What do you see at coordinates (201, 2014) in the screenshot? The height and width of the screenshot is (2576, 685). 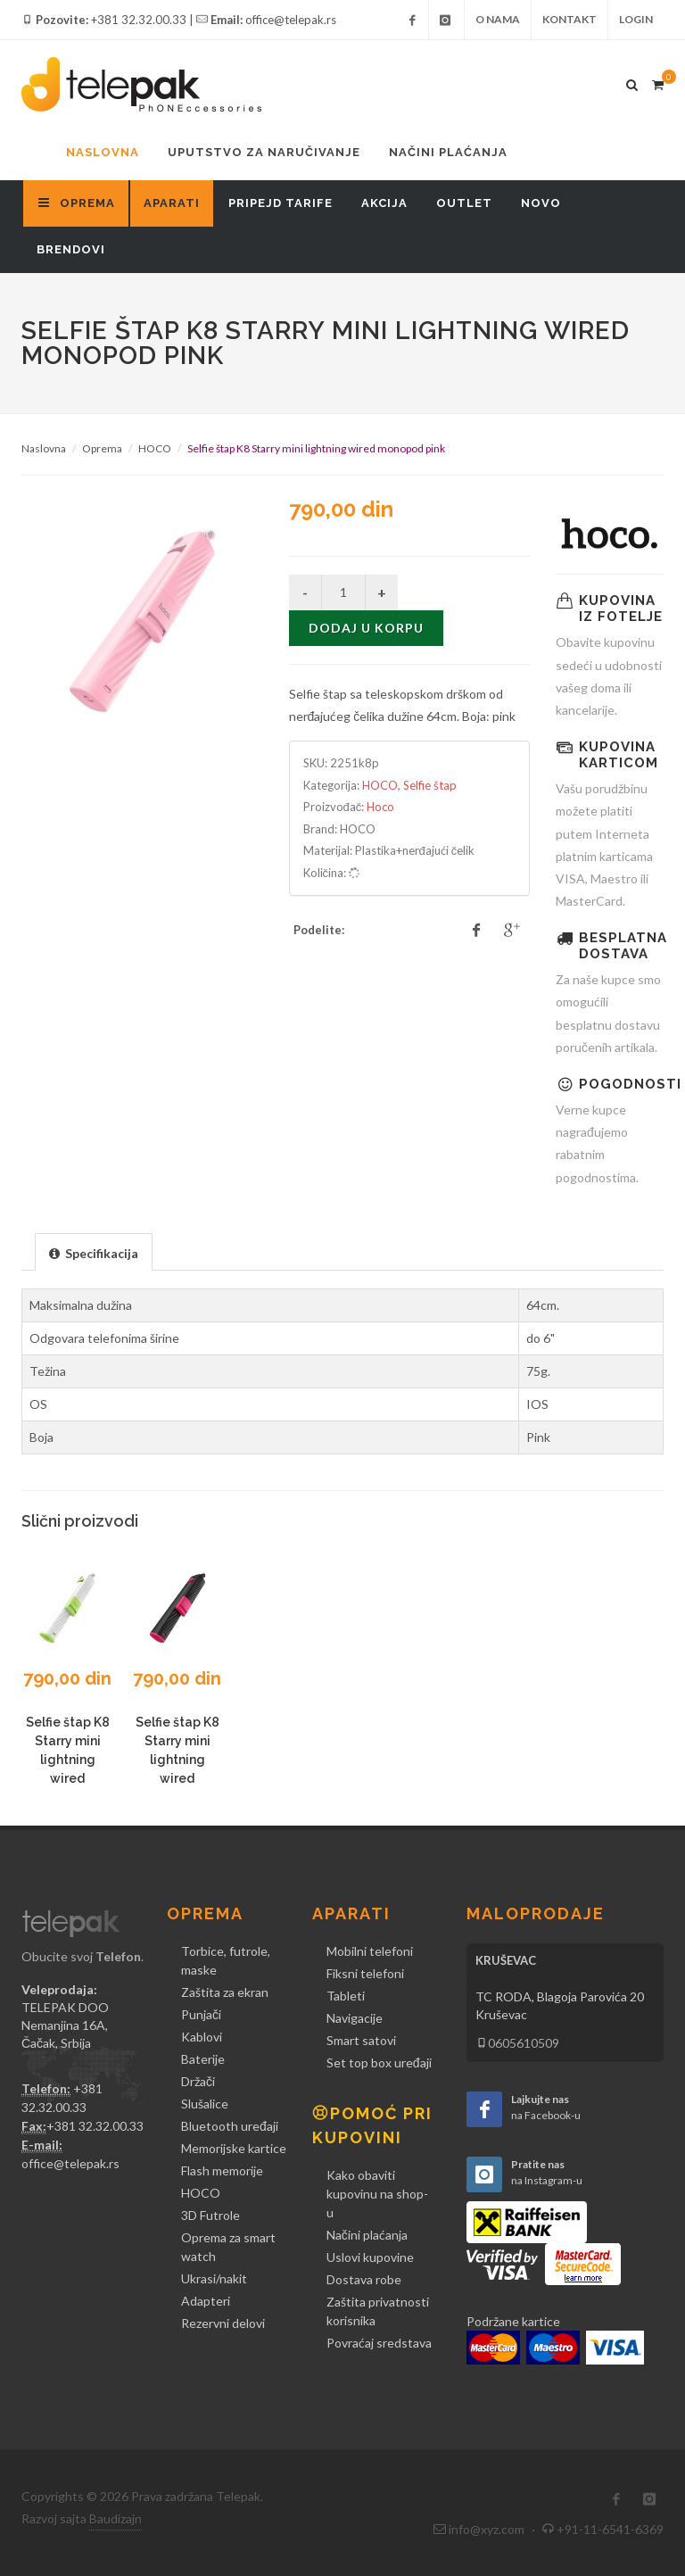 I see `Punjači` at bounding box center [201, 2014].